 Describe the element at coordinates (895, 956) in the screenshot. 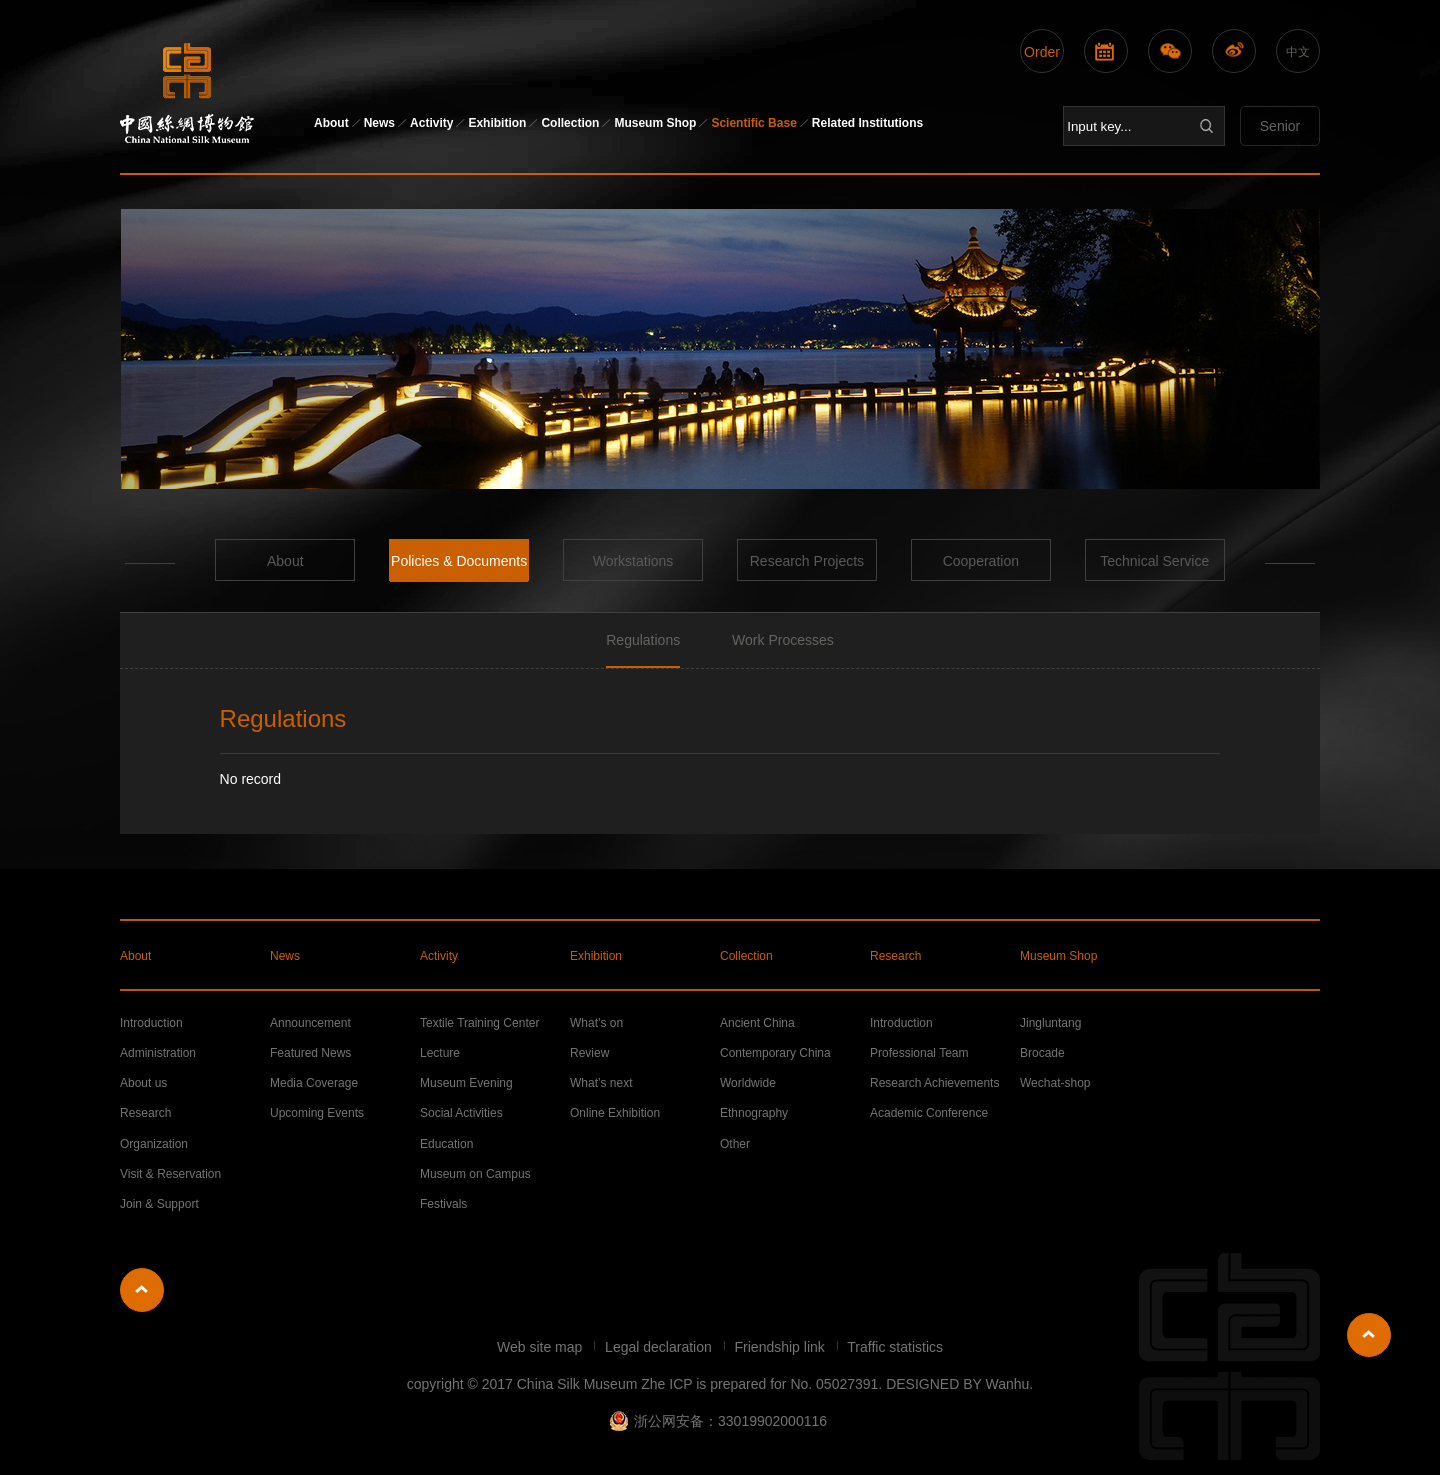

I see `Research` at that location.